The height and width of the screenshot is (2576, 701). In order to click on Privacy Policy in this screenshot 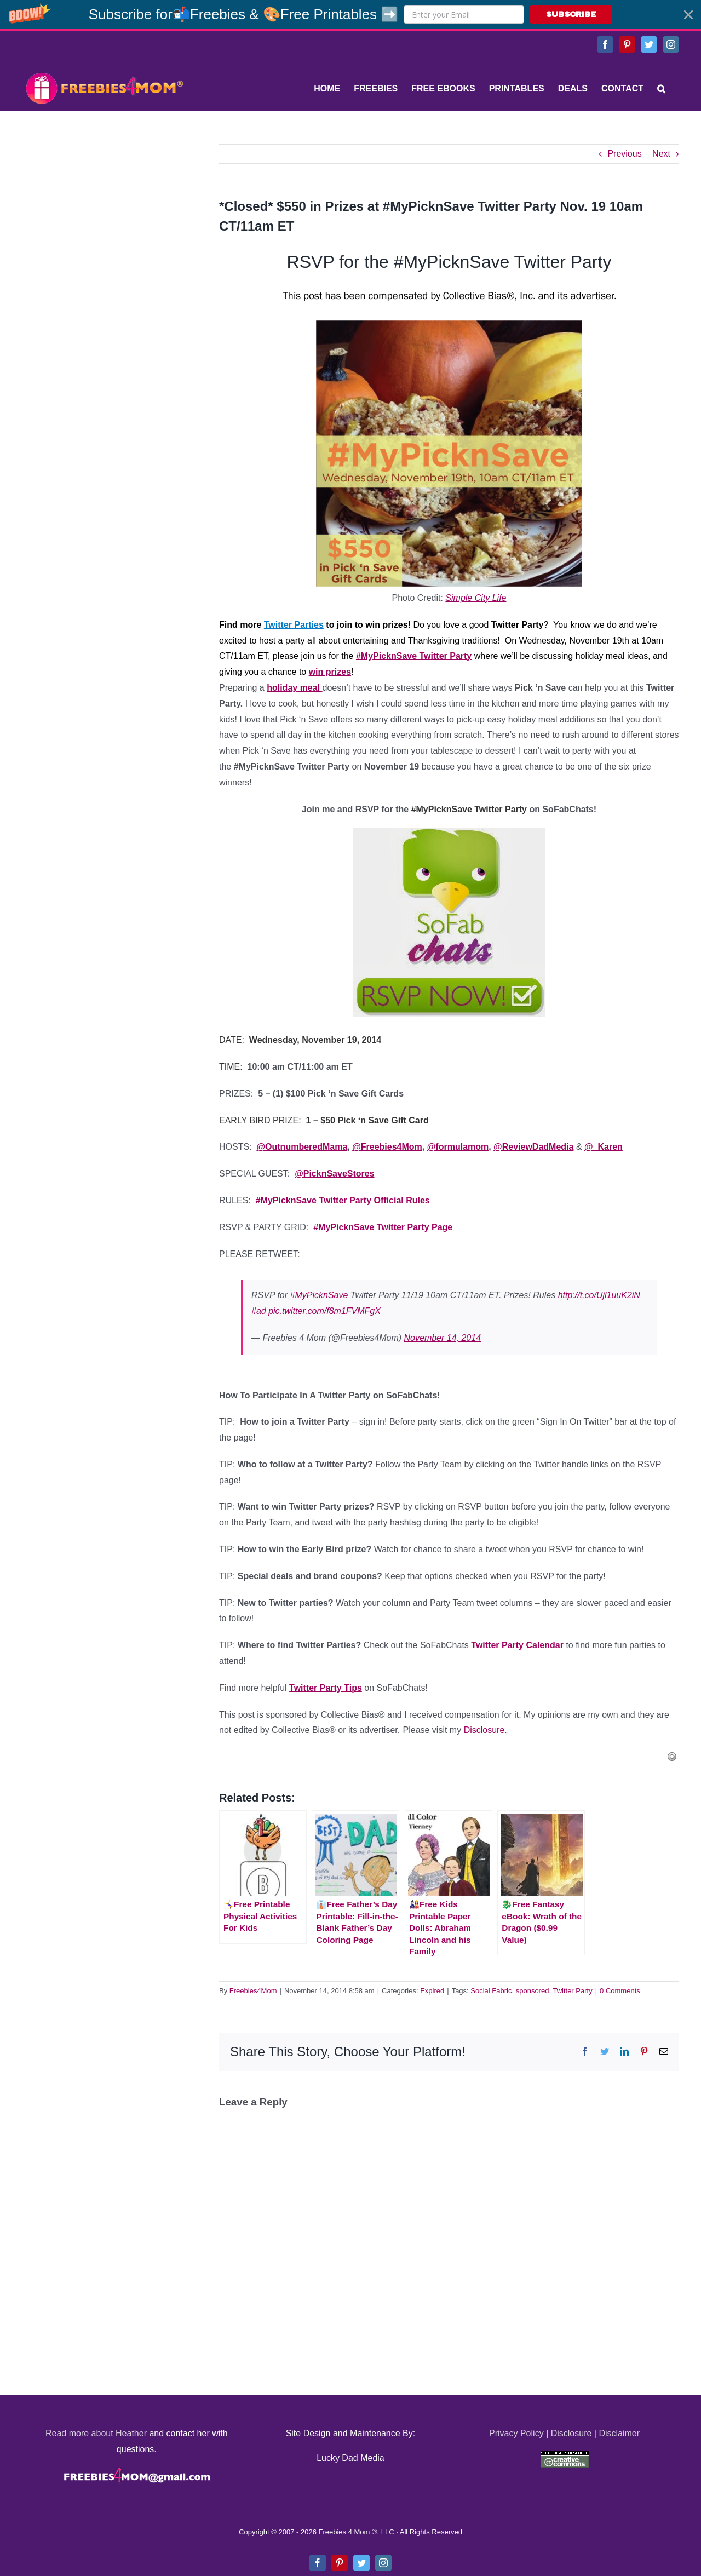, I will do `click(516, 2433)`.